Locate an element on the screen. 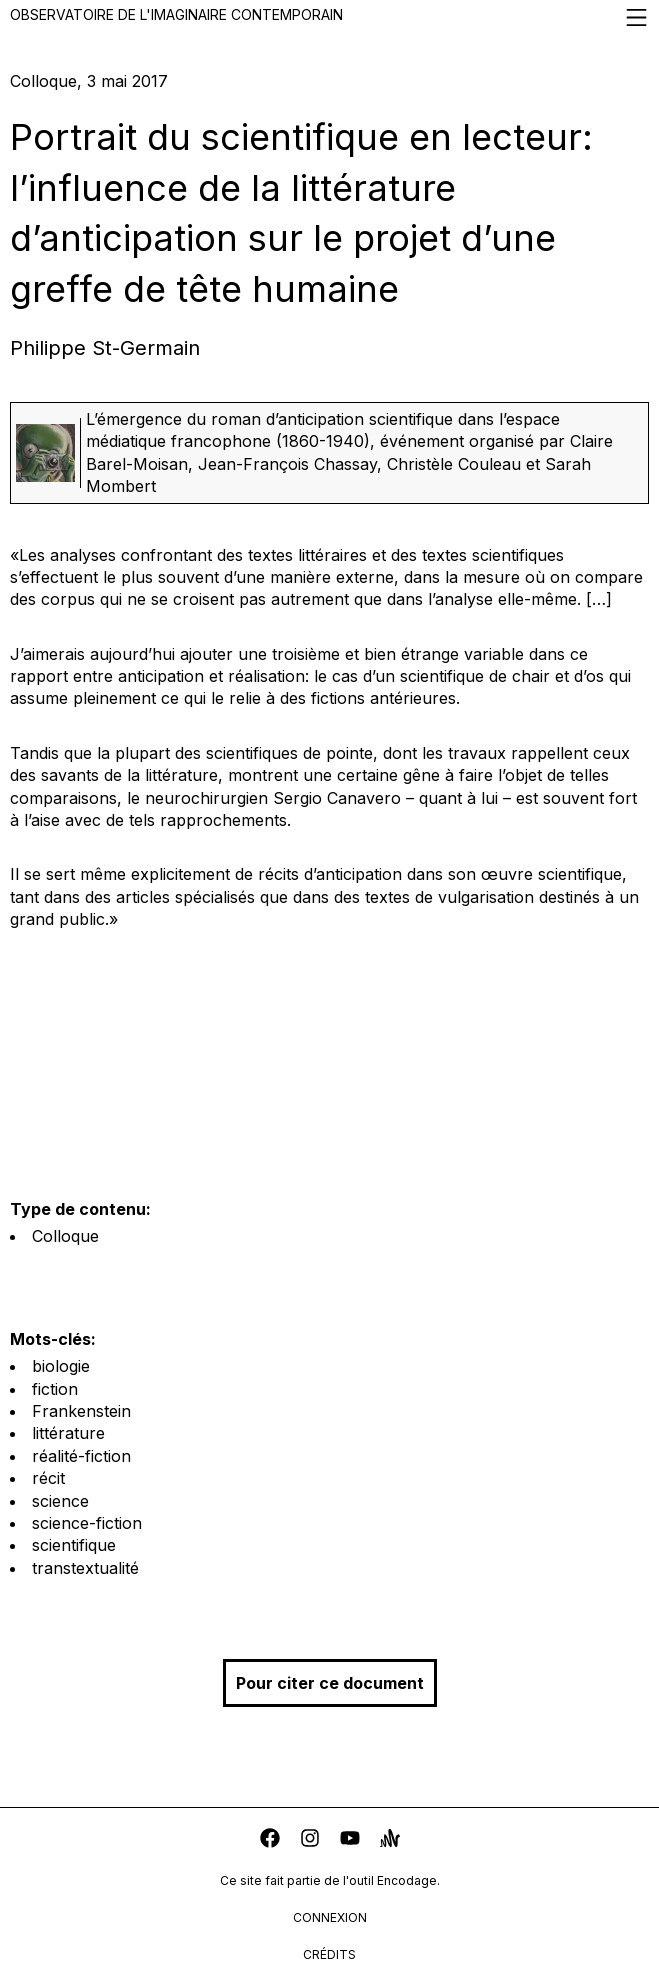 This screenshot has height=1969, width=659. transtextualité is located at coordinates (85, 1568).